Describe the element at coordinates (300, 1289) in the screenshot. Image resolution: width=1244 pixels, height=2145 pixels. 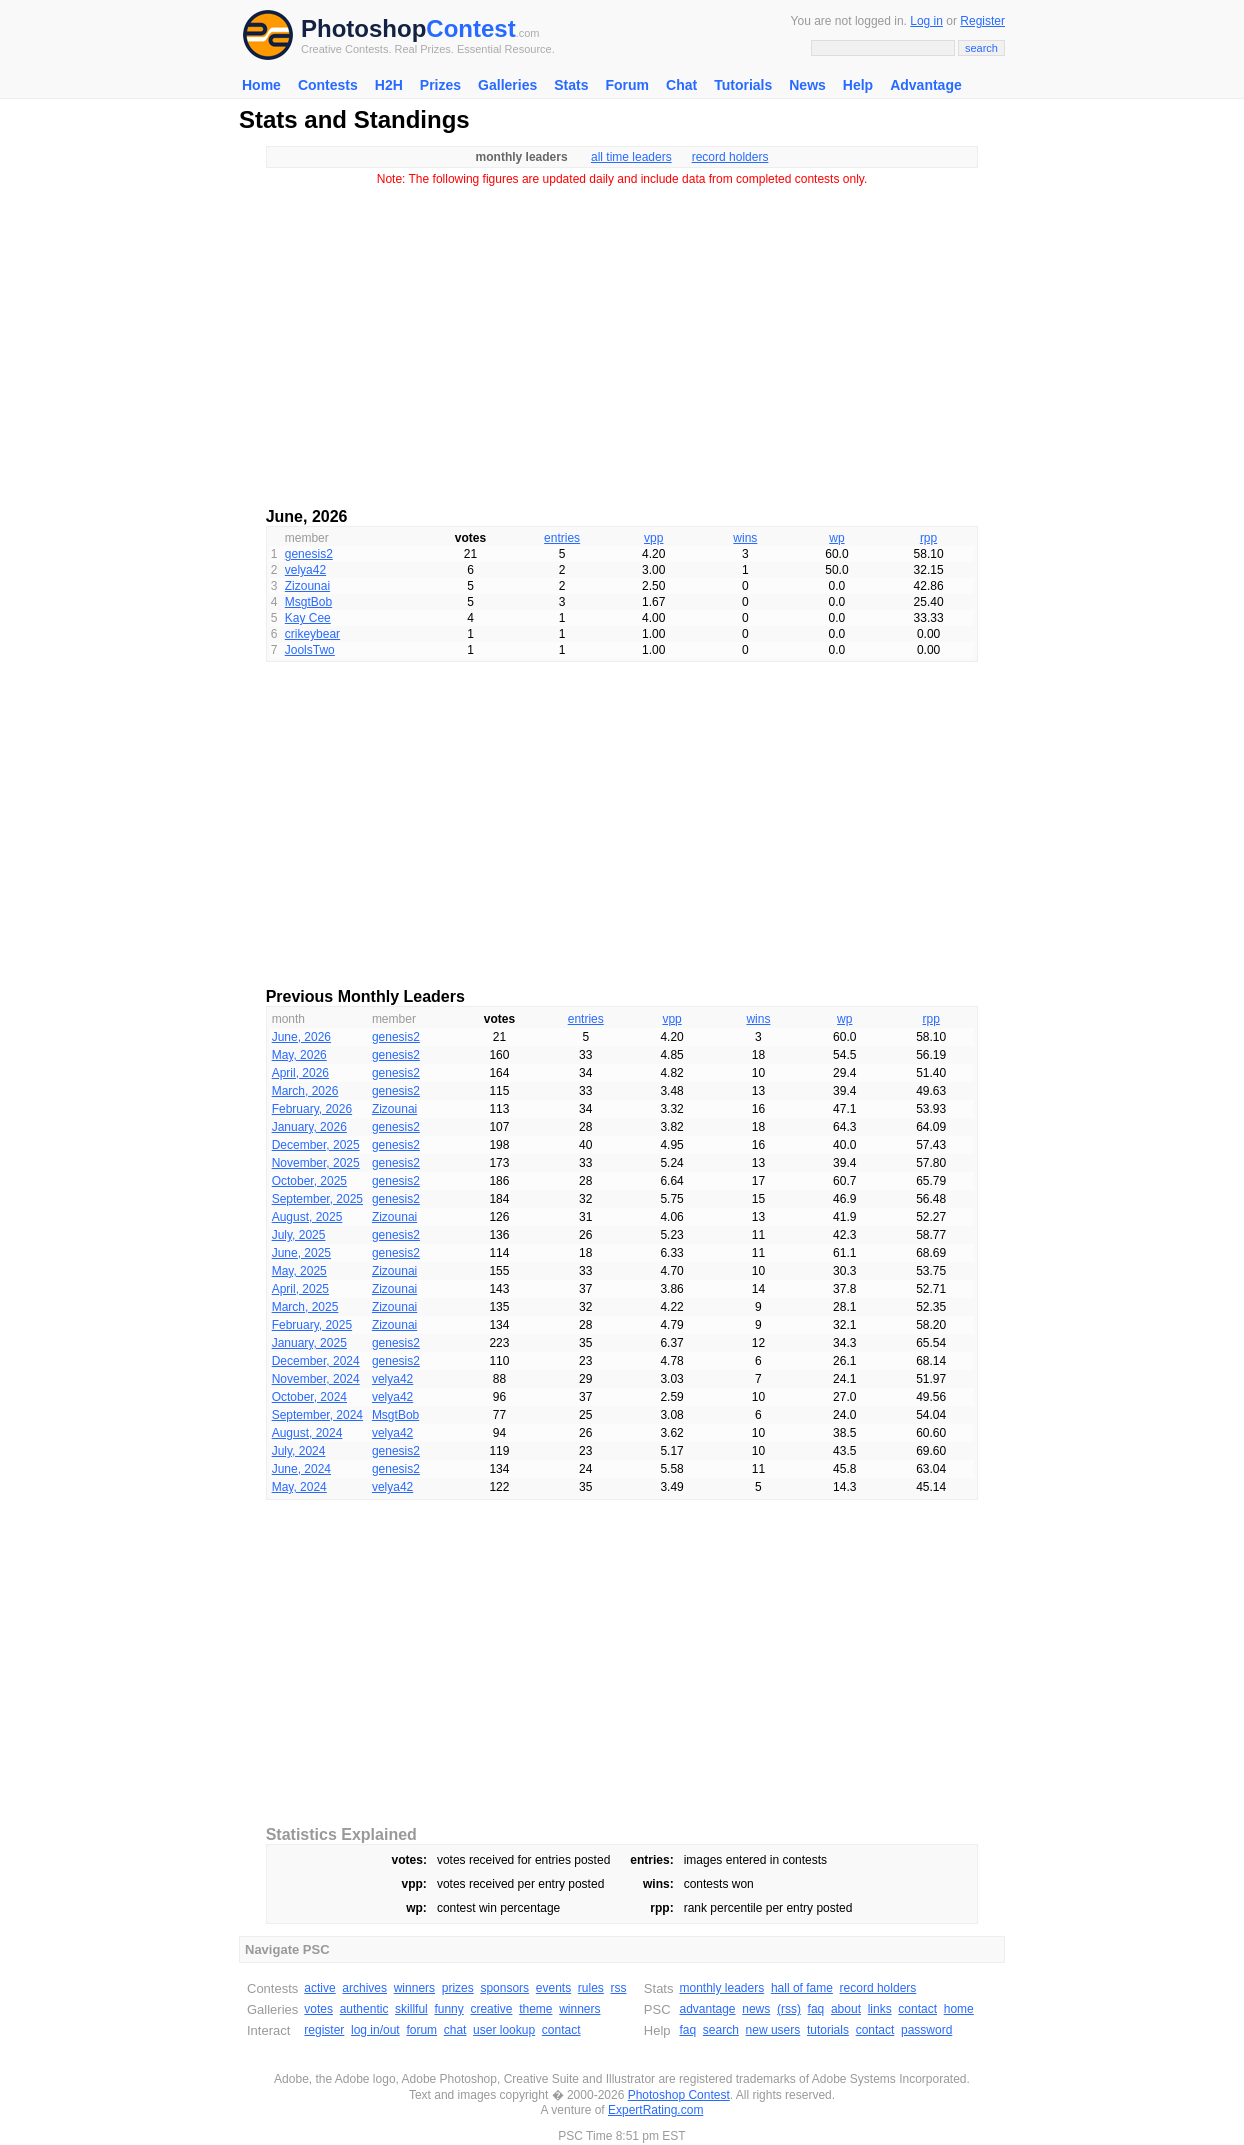
I see `April, 2025` at that location.